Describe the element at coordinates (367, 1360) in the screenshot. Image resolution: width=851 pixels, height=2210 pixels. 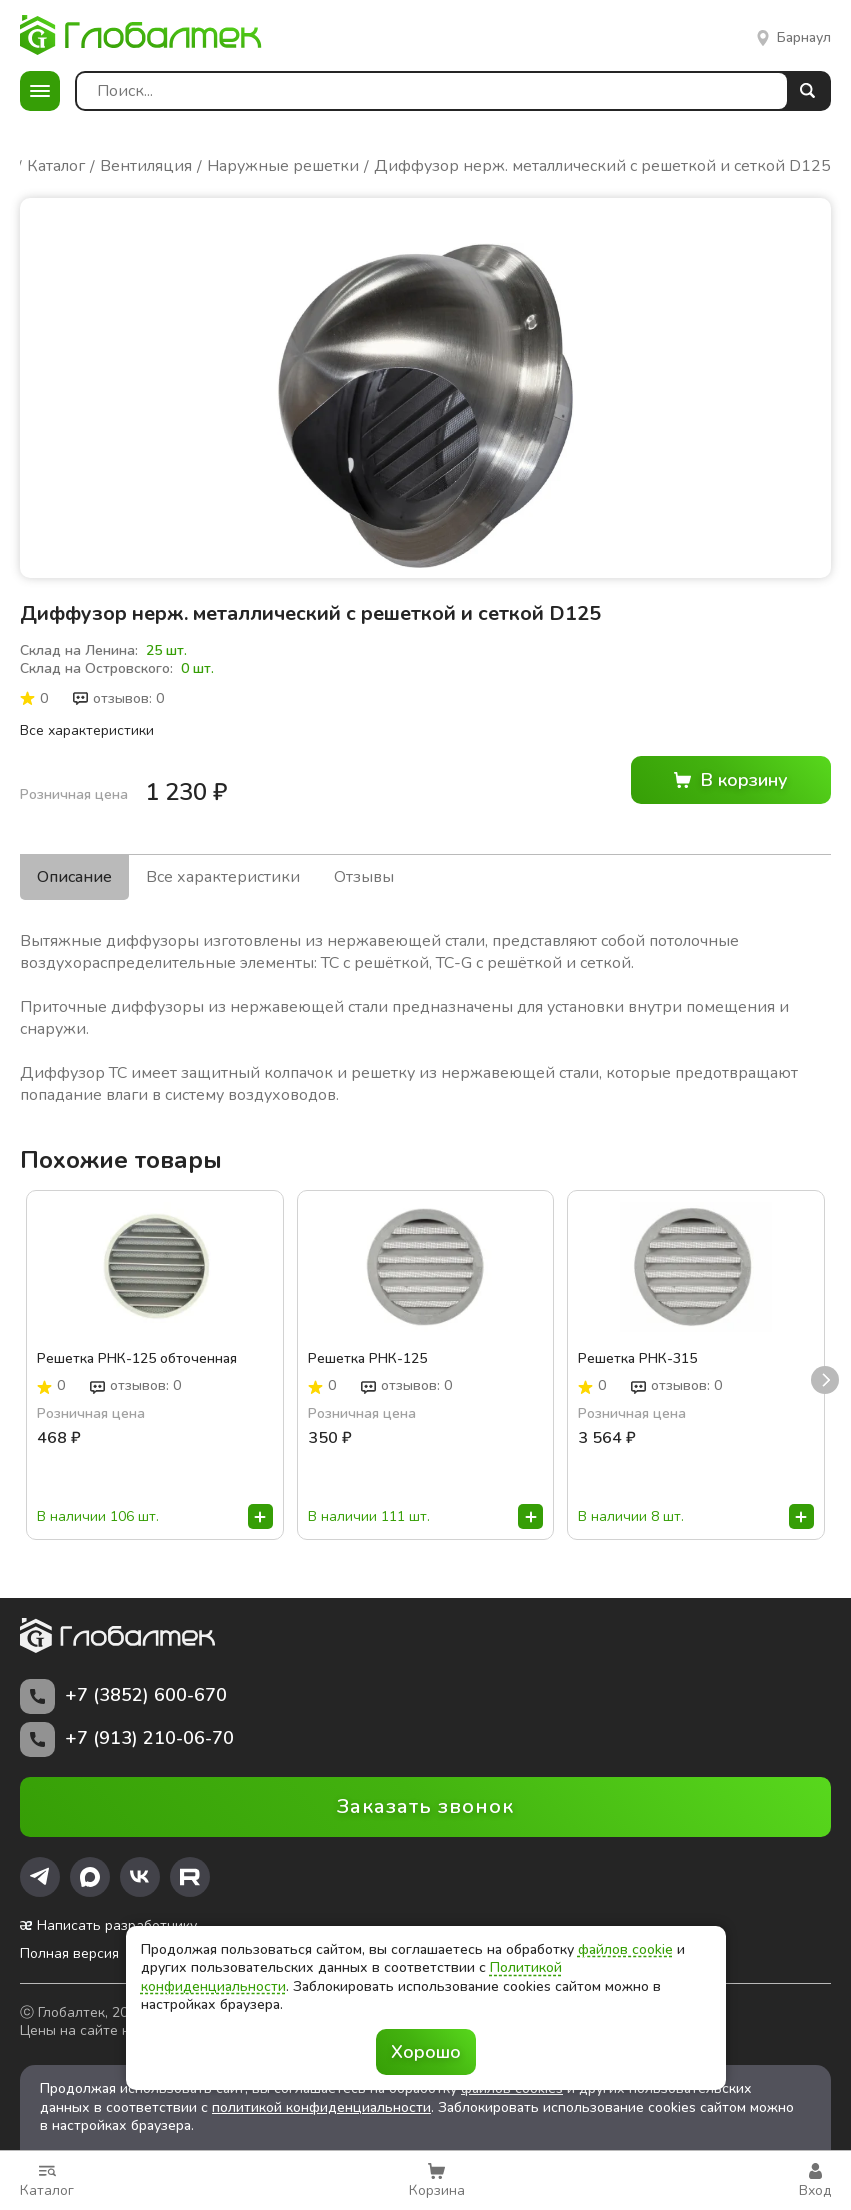
I see `Решетка РНК-125` at that location.